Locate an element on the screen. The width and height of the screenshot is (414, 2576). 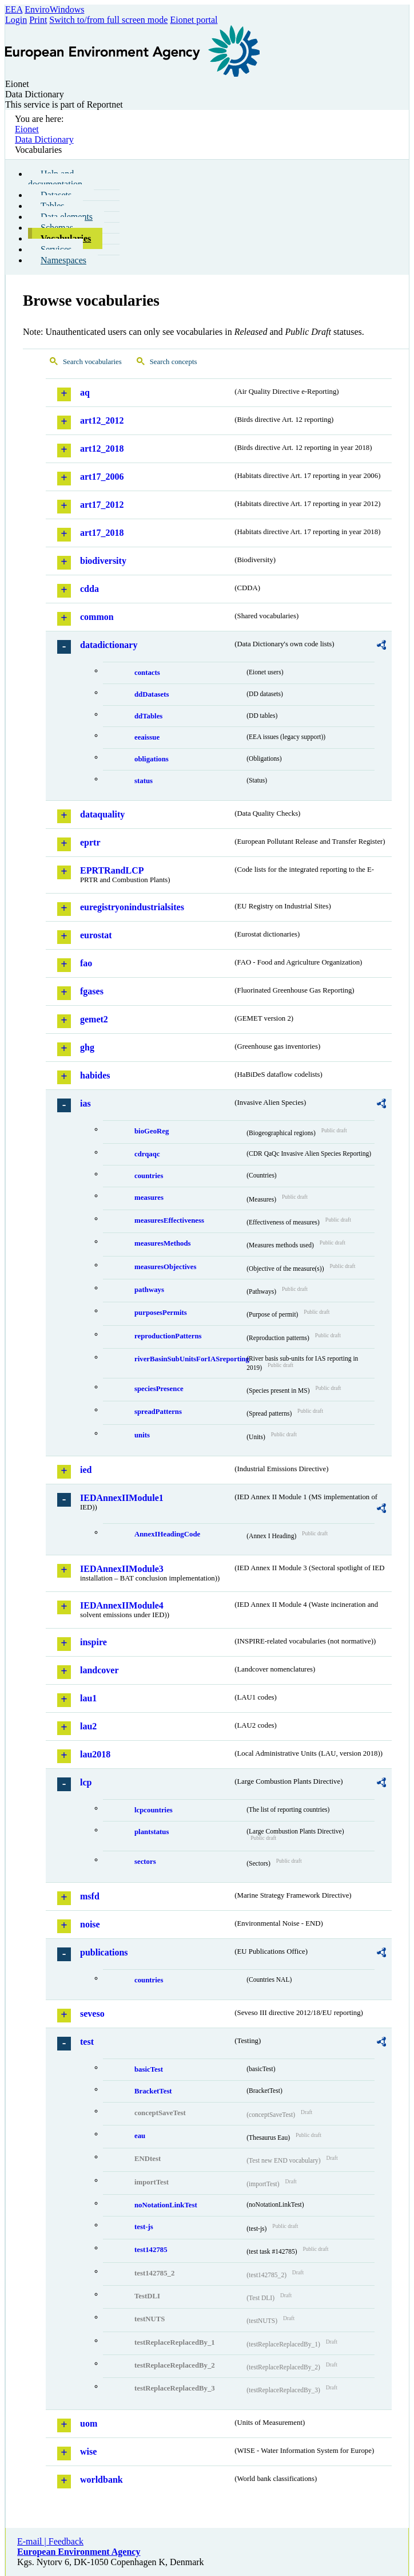
reproductionPatterns is located at coordinates (168, 1336).